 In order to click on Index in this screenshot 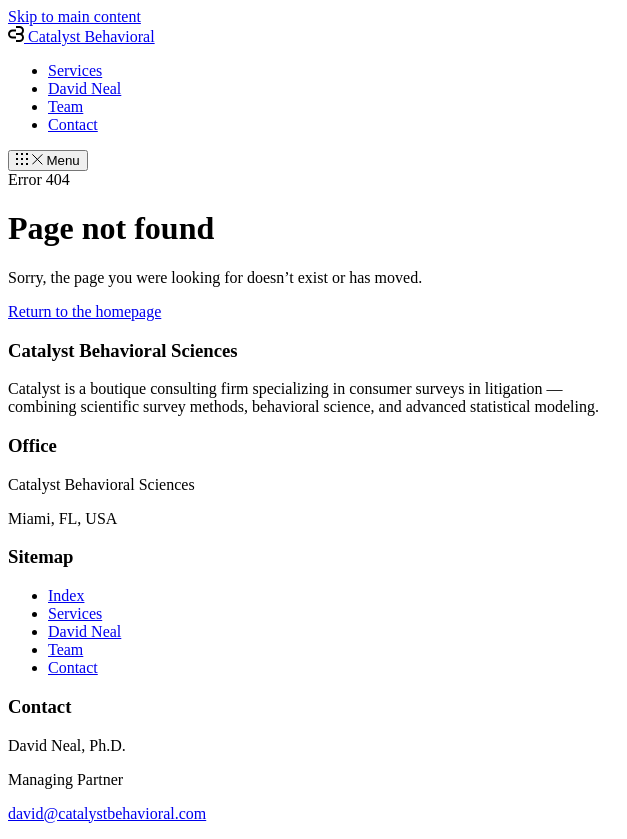, I will do `click(66, 595)`.